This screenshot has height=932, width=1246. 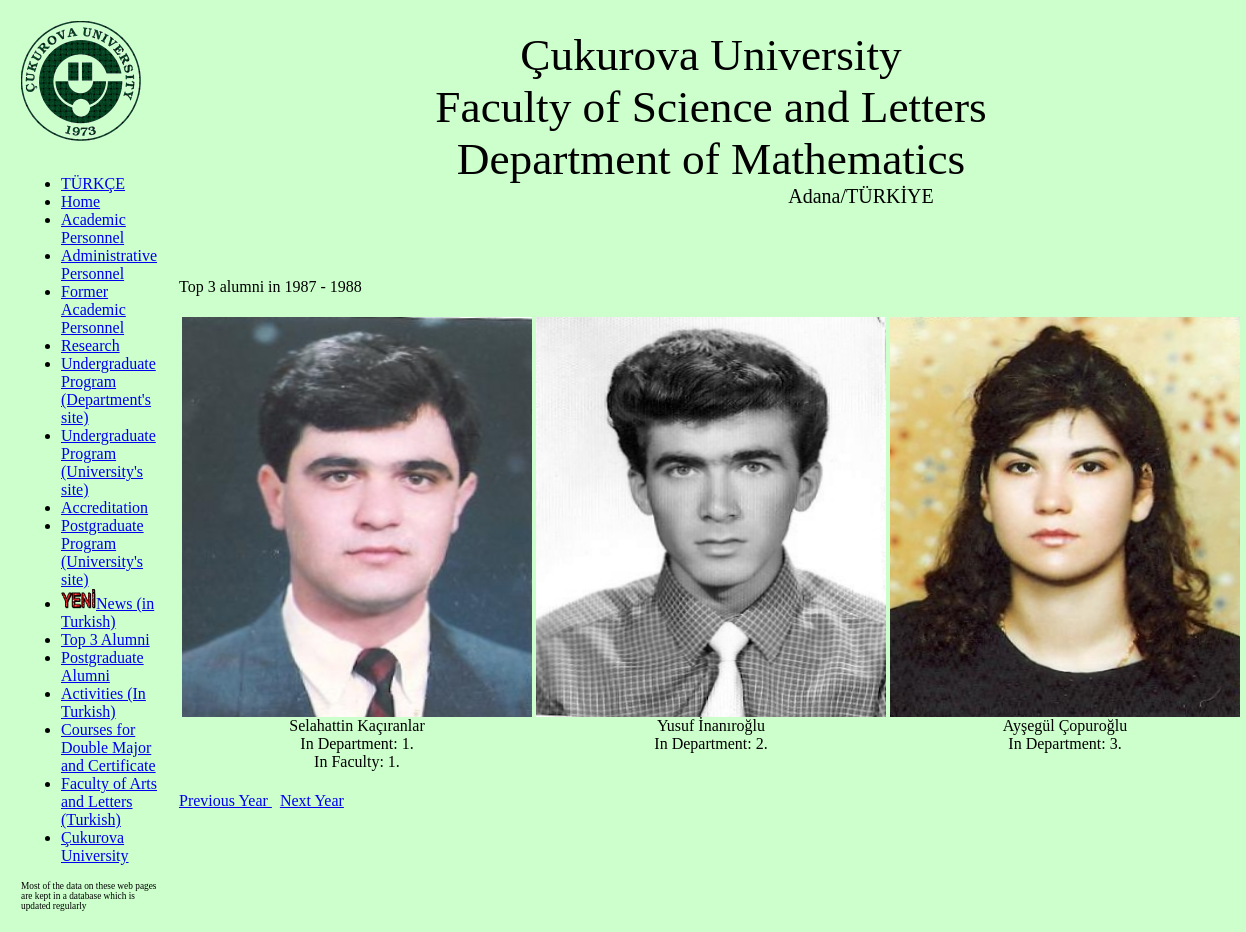 I want to click on TÜRKÇE, so click(x=93, y=183).